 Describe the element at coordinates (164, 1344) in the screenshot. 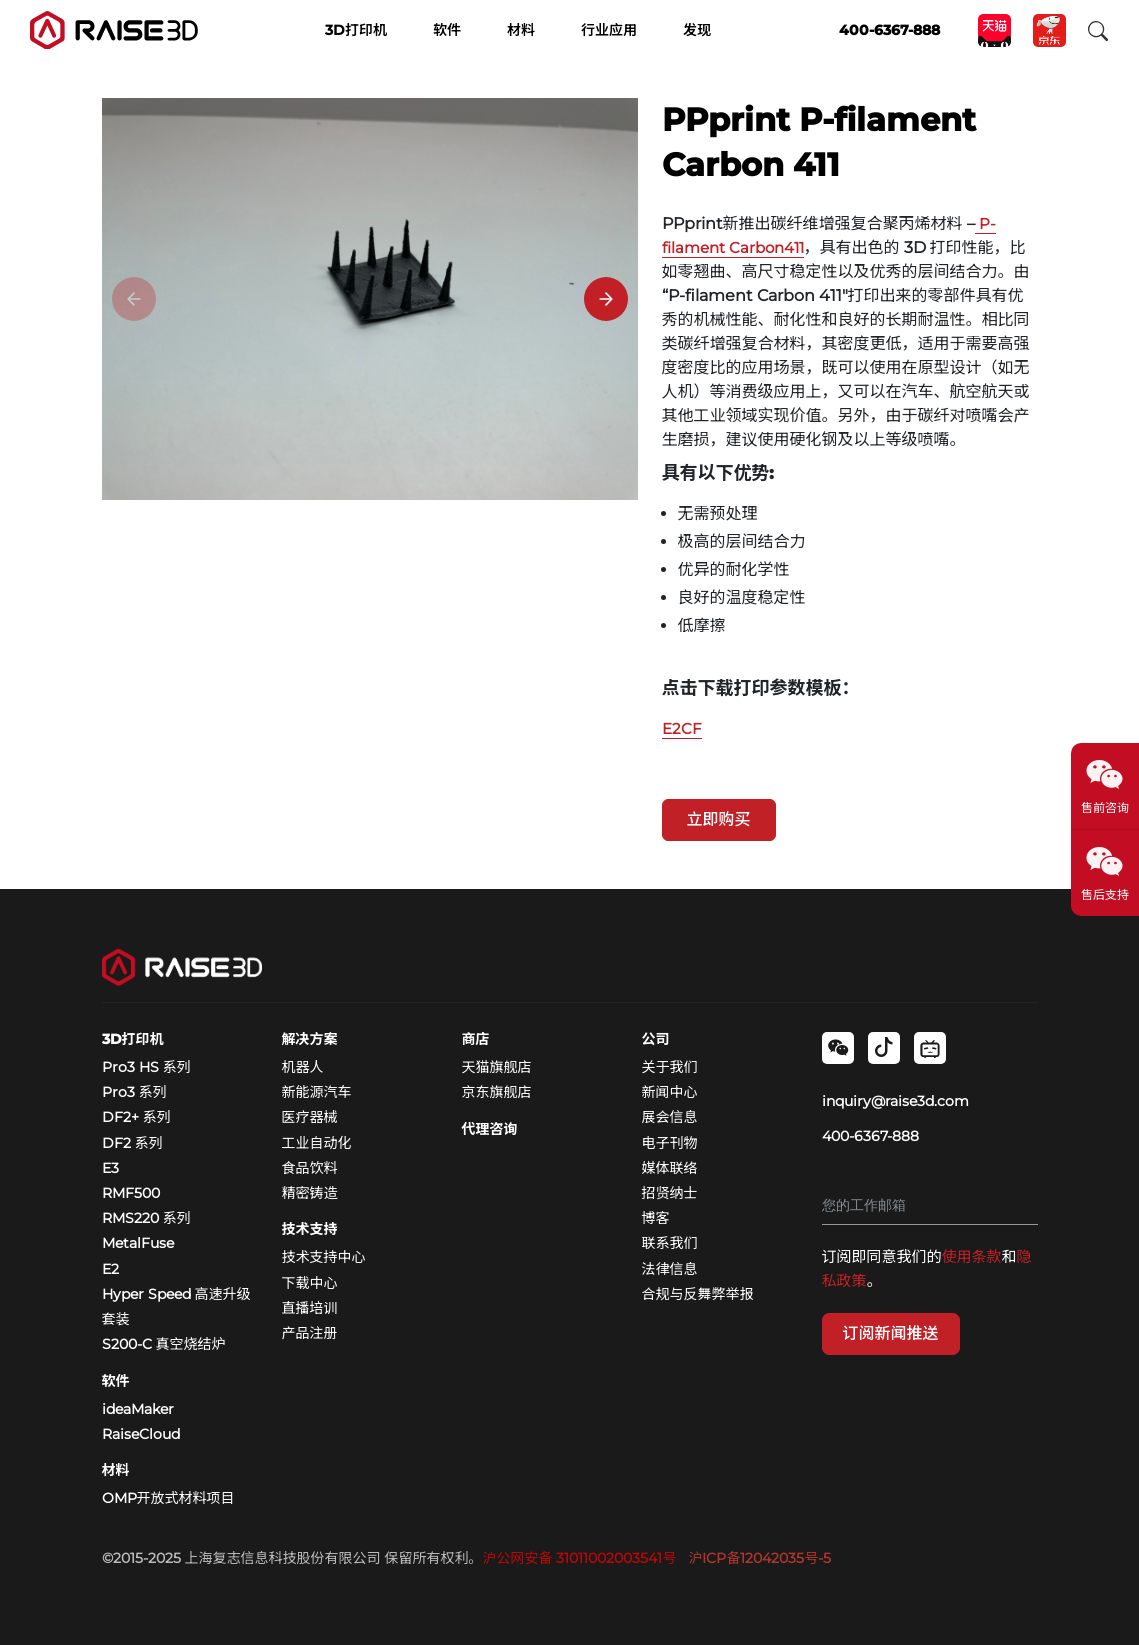

I see `S200-C 真空烧结炉` at that location.